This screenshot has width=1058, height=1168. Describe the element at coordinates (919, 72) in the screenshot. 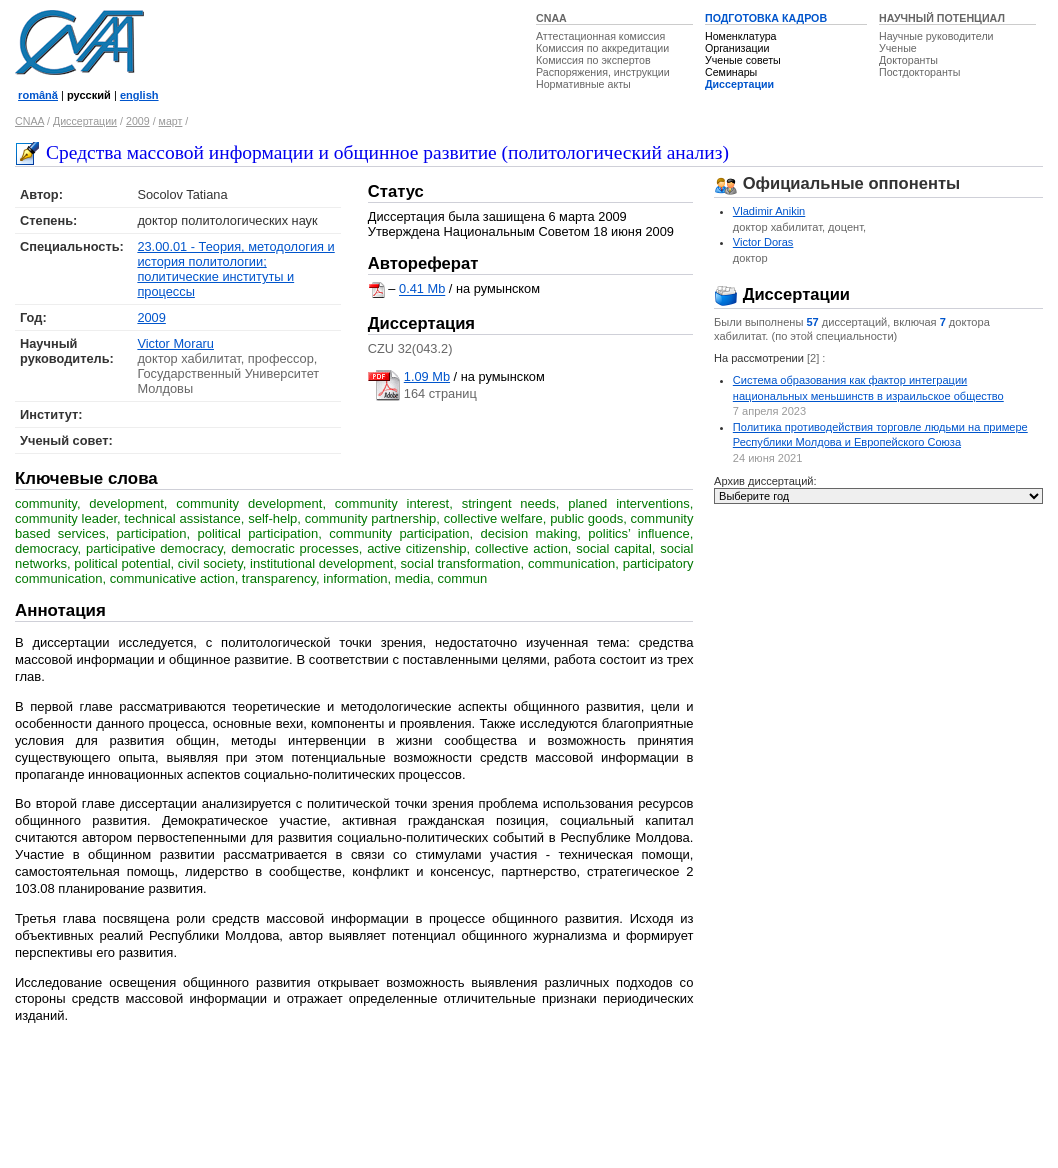

I see `Постдокторанты` at that location.